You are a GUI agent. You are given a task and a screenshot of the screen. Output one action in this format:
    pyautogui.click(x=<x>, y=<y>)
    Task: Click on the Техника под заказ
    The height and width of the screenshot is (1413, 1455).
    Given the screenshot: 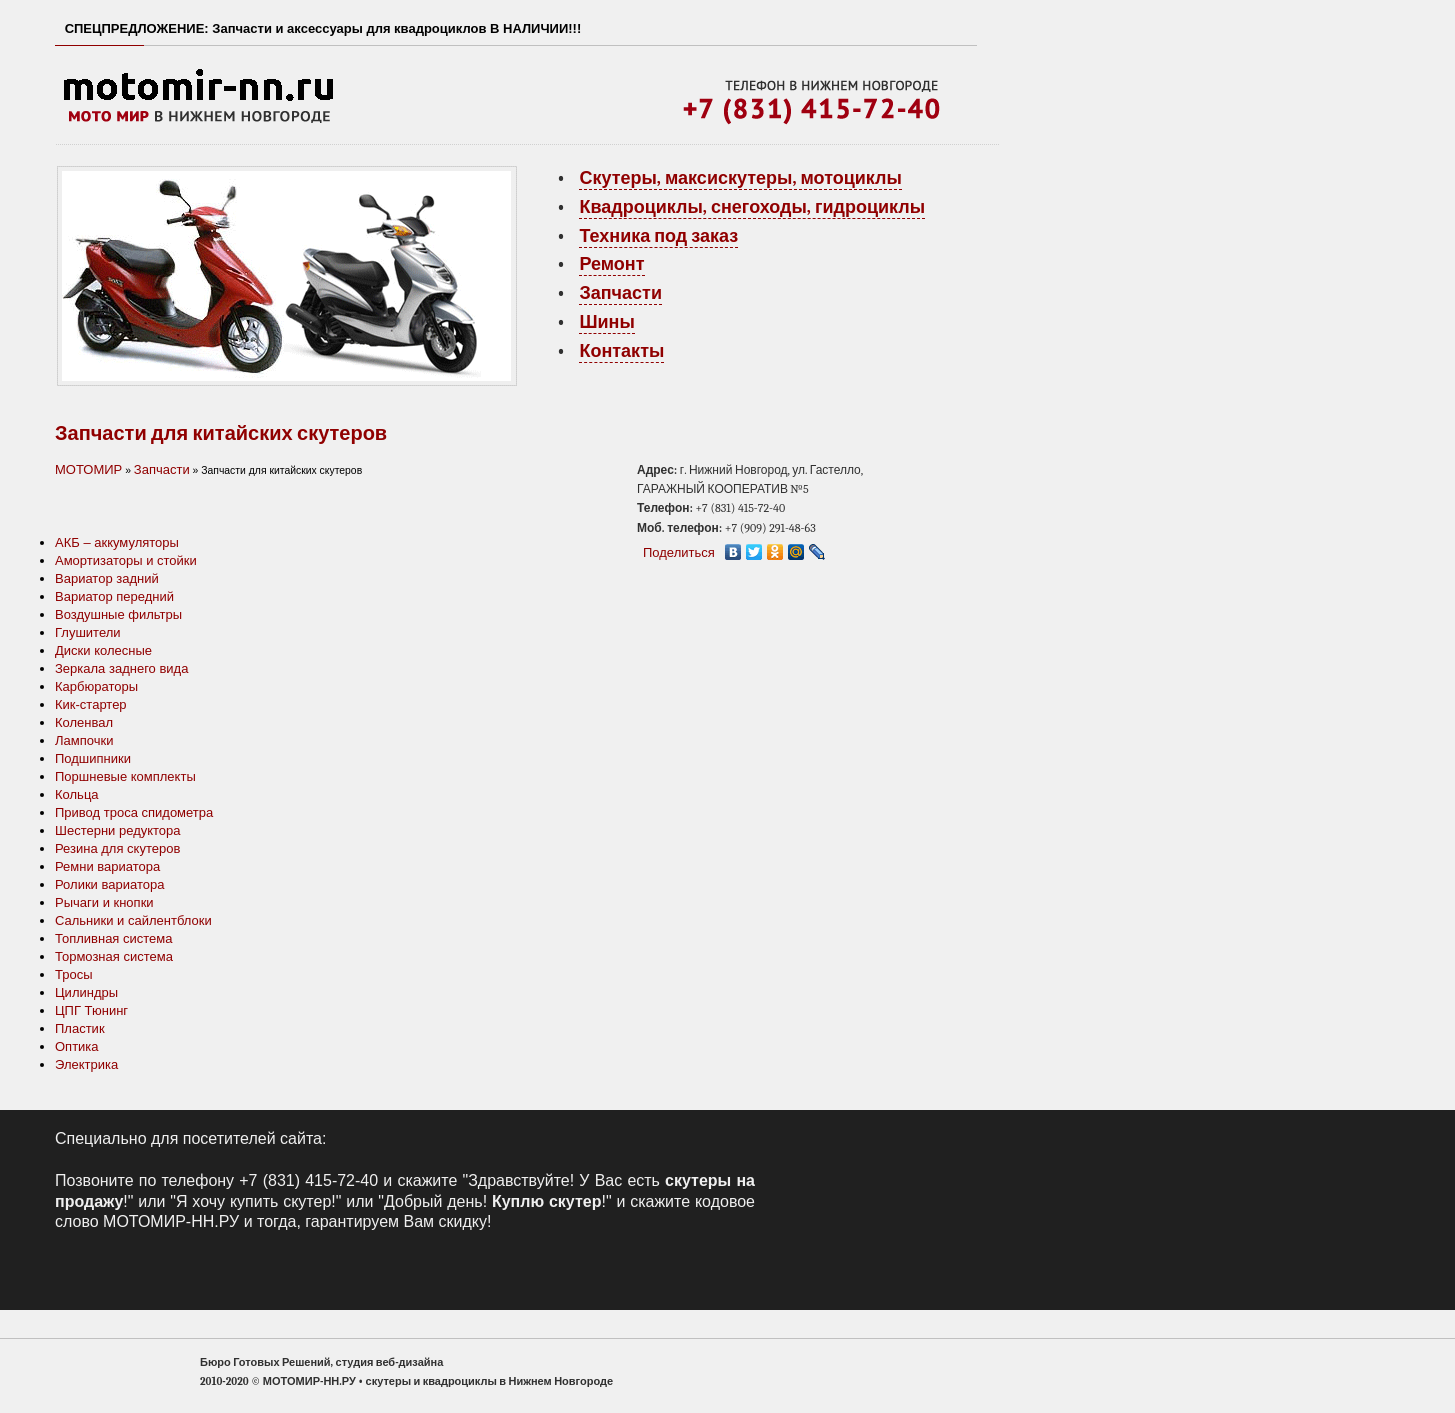 What is the action you would take?
    pyautogui.click(x=658, y=236)
    